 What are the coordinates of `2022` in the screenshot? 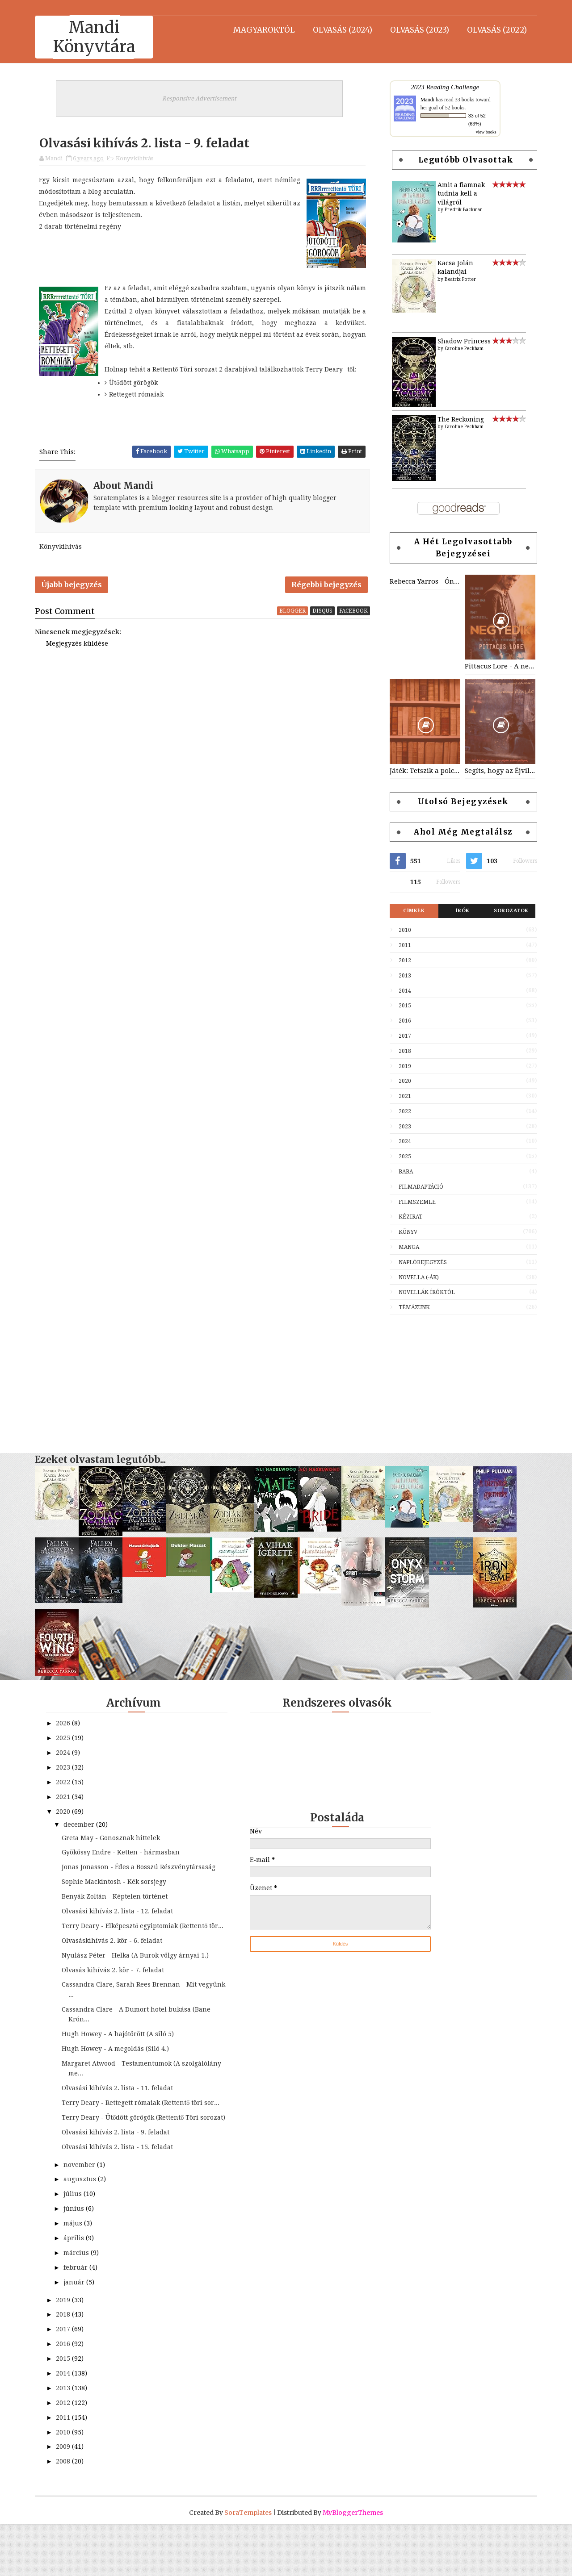 It's located at (401, 1113).